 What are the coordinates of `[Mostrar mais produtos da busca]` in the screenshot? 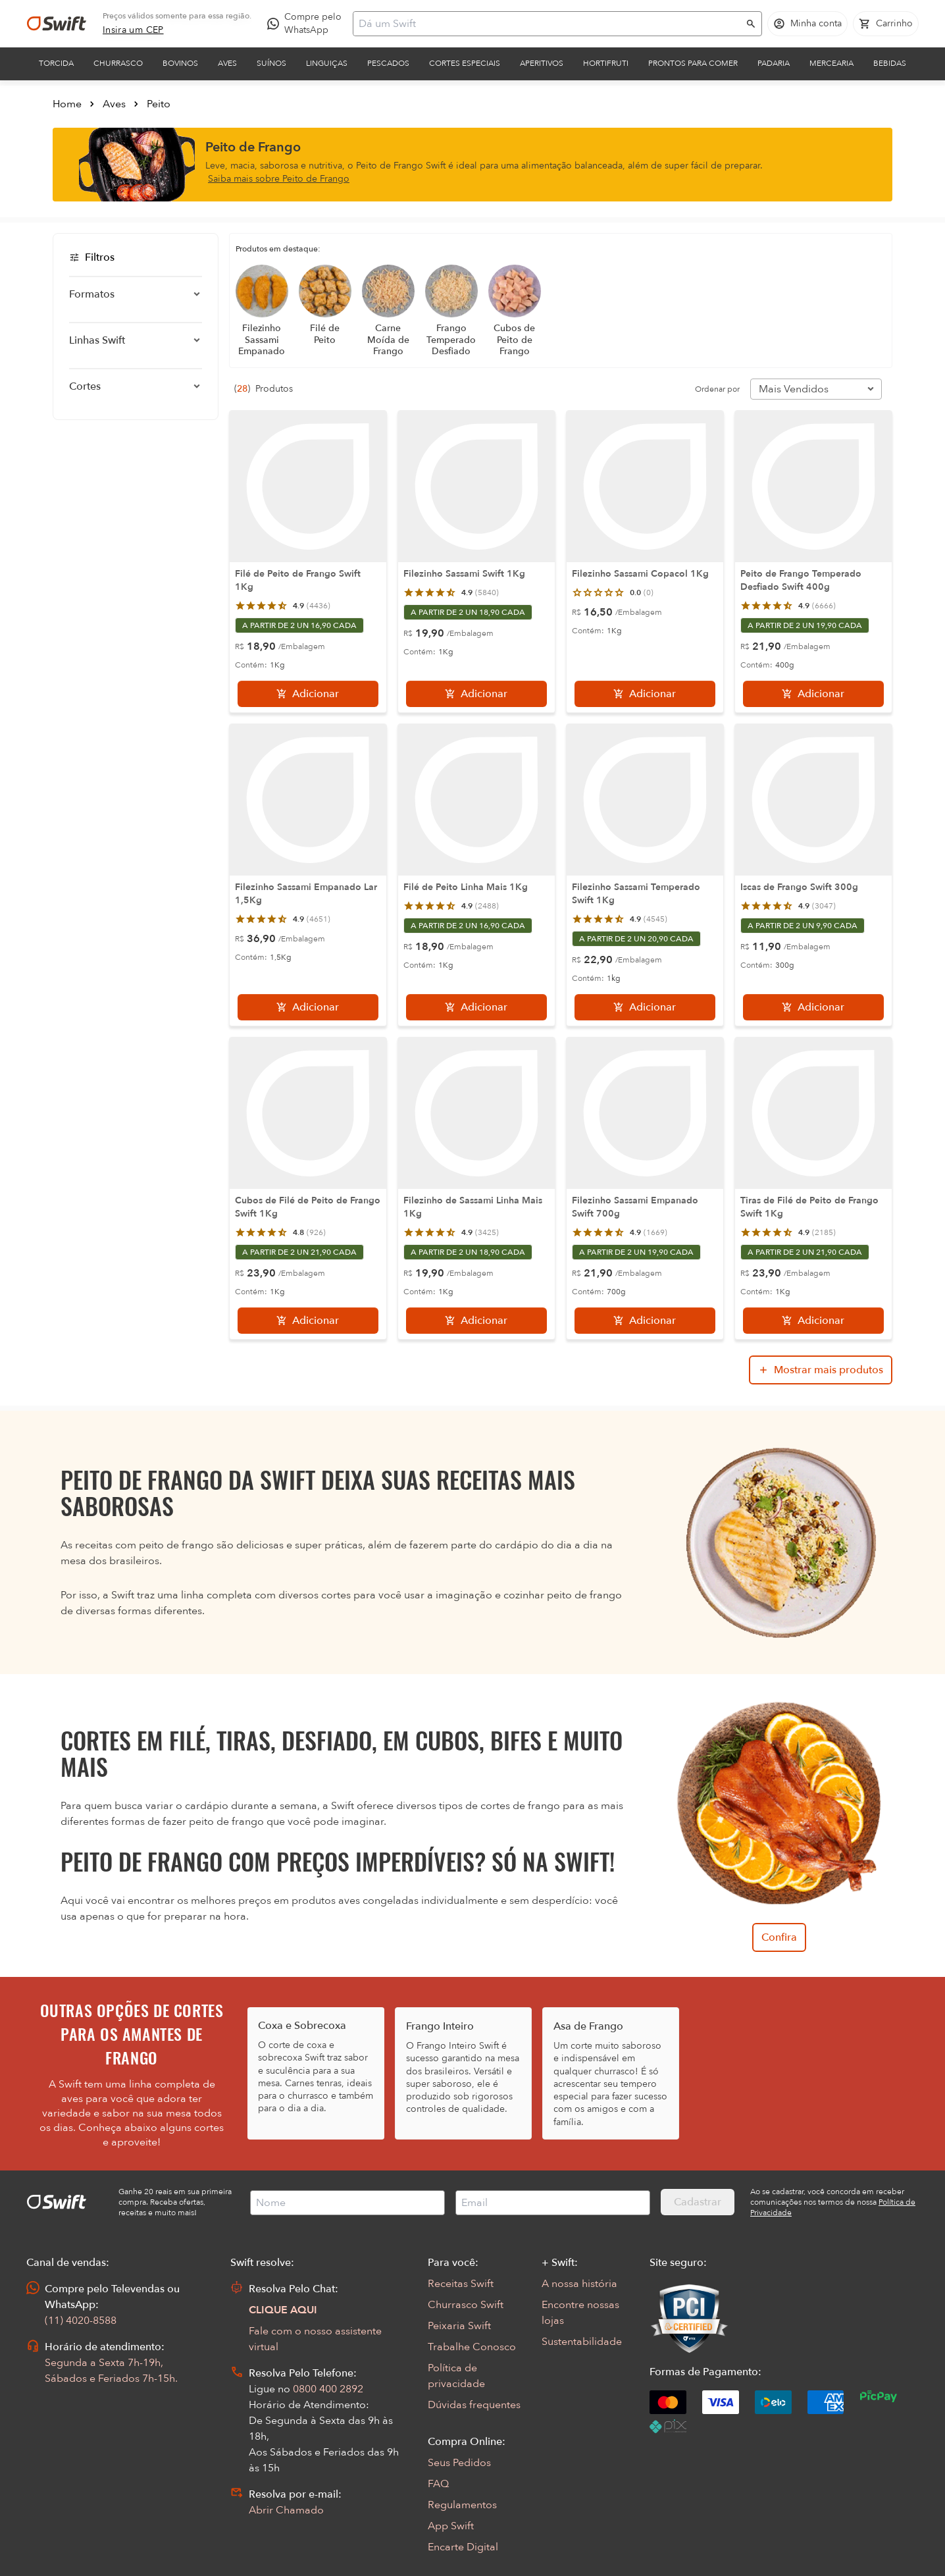 It's located at (820, 1369).